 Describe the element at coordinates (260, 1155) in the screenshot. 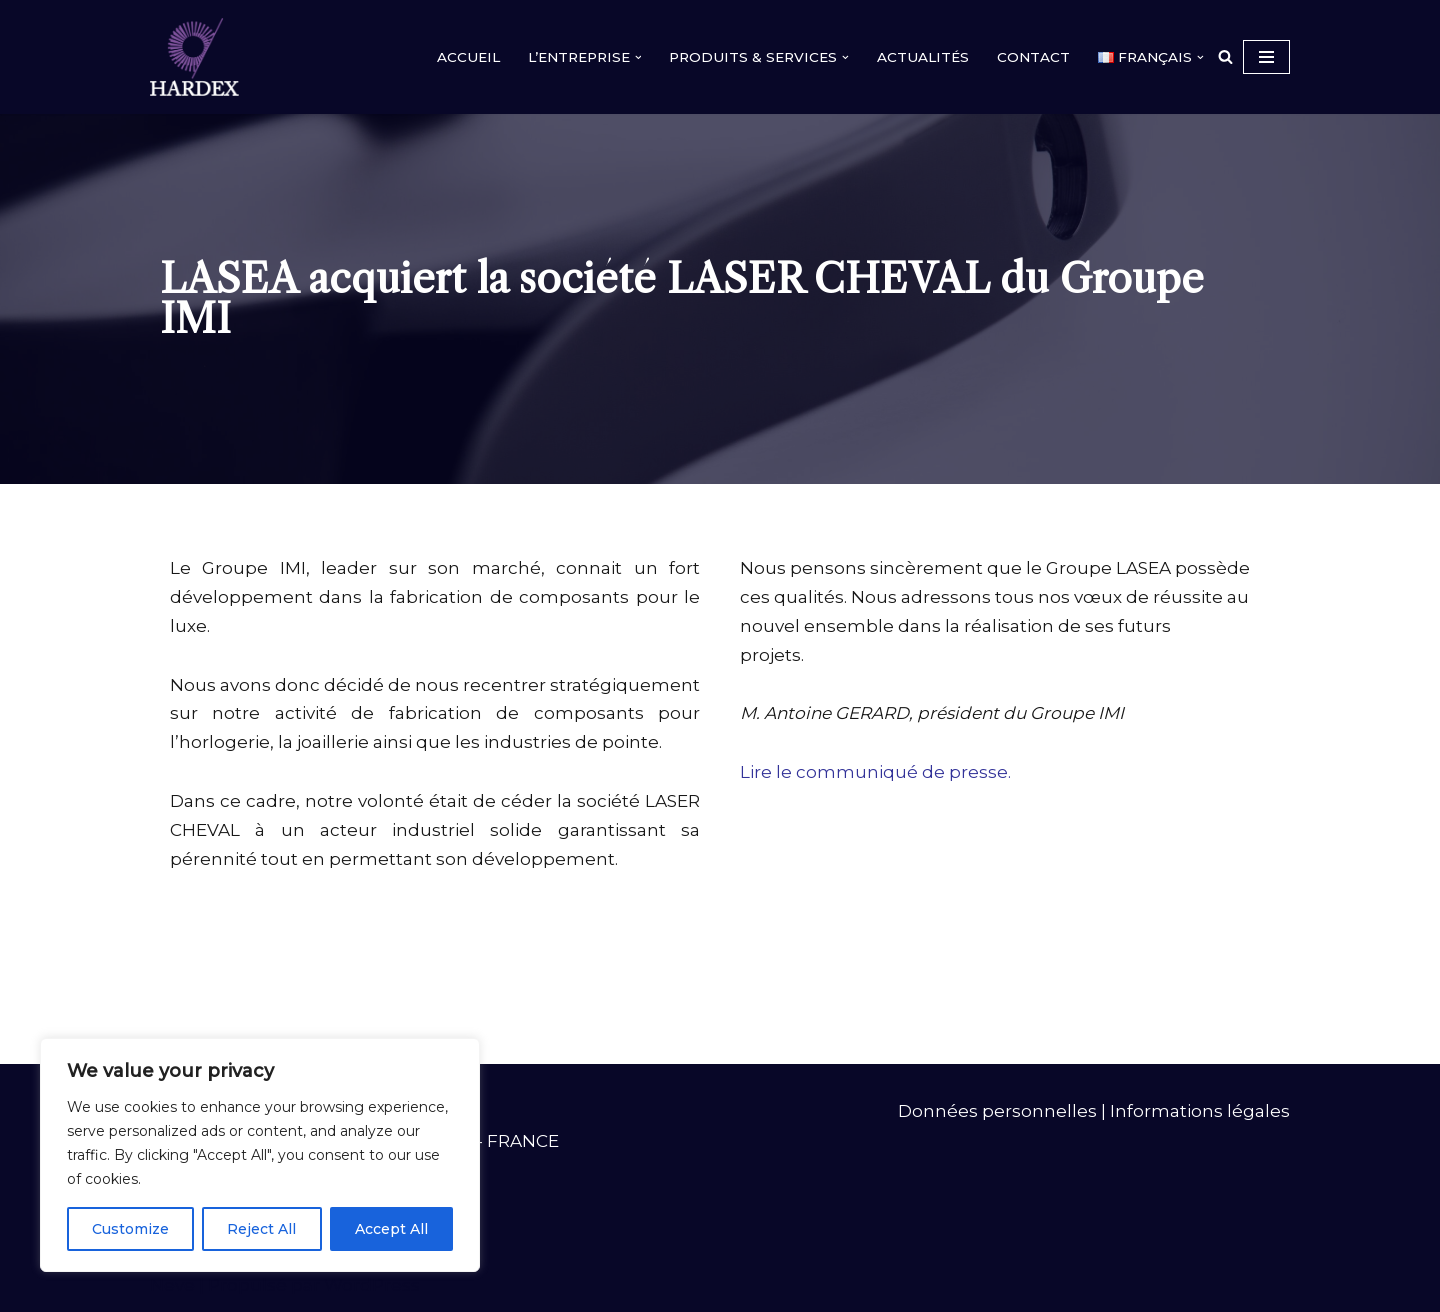

I see `[region]` at that location.